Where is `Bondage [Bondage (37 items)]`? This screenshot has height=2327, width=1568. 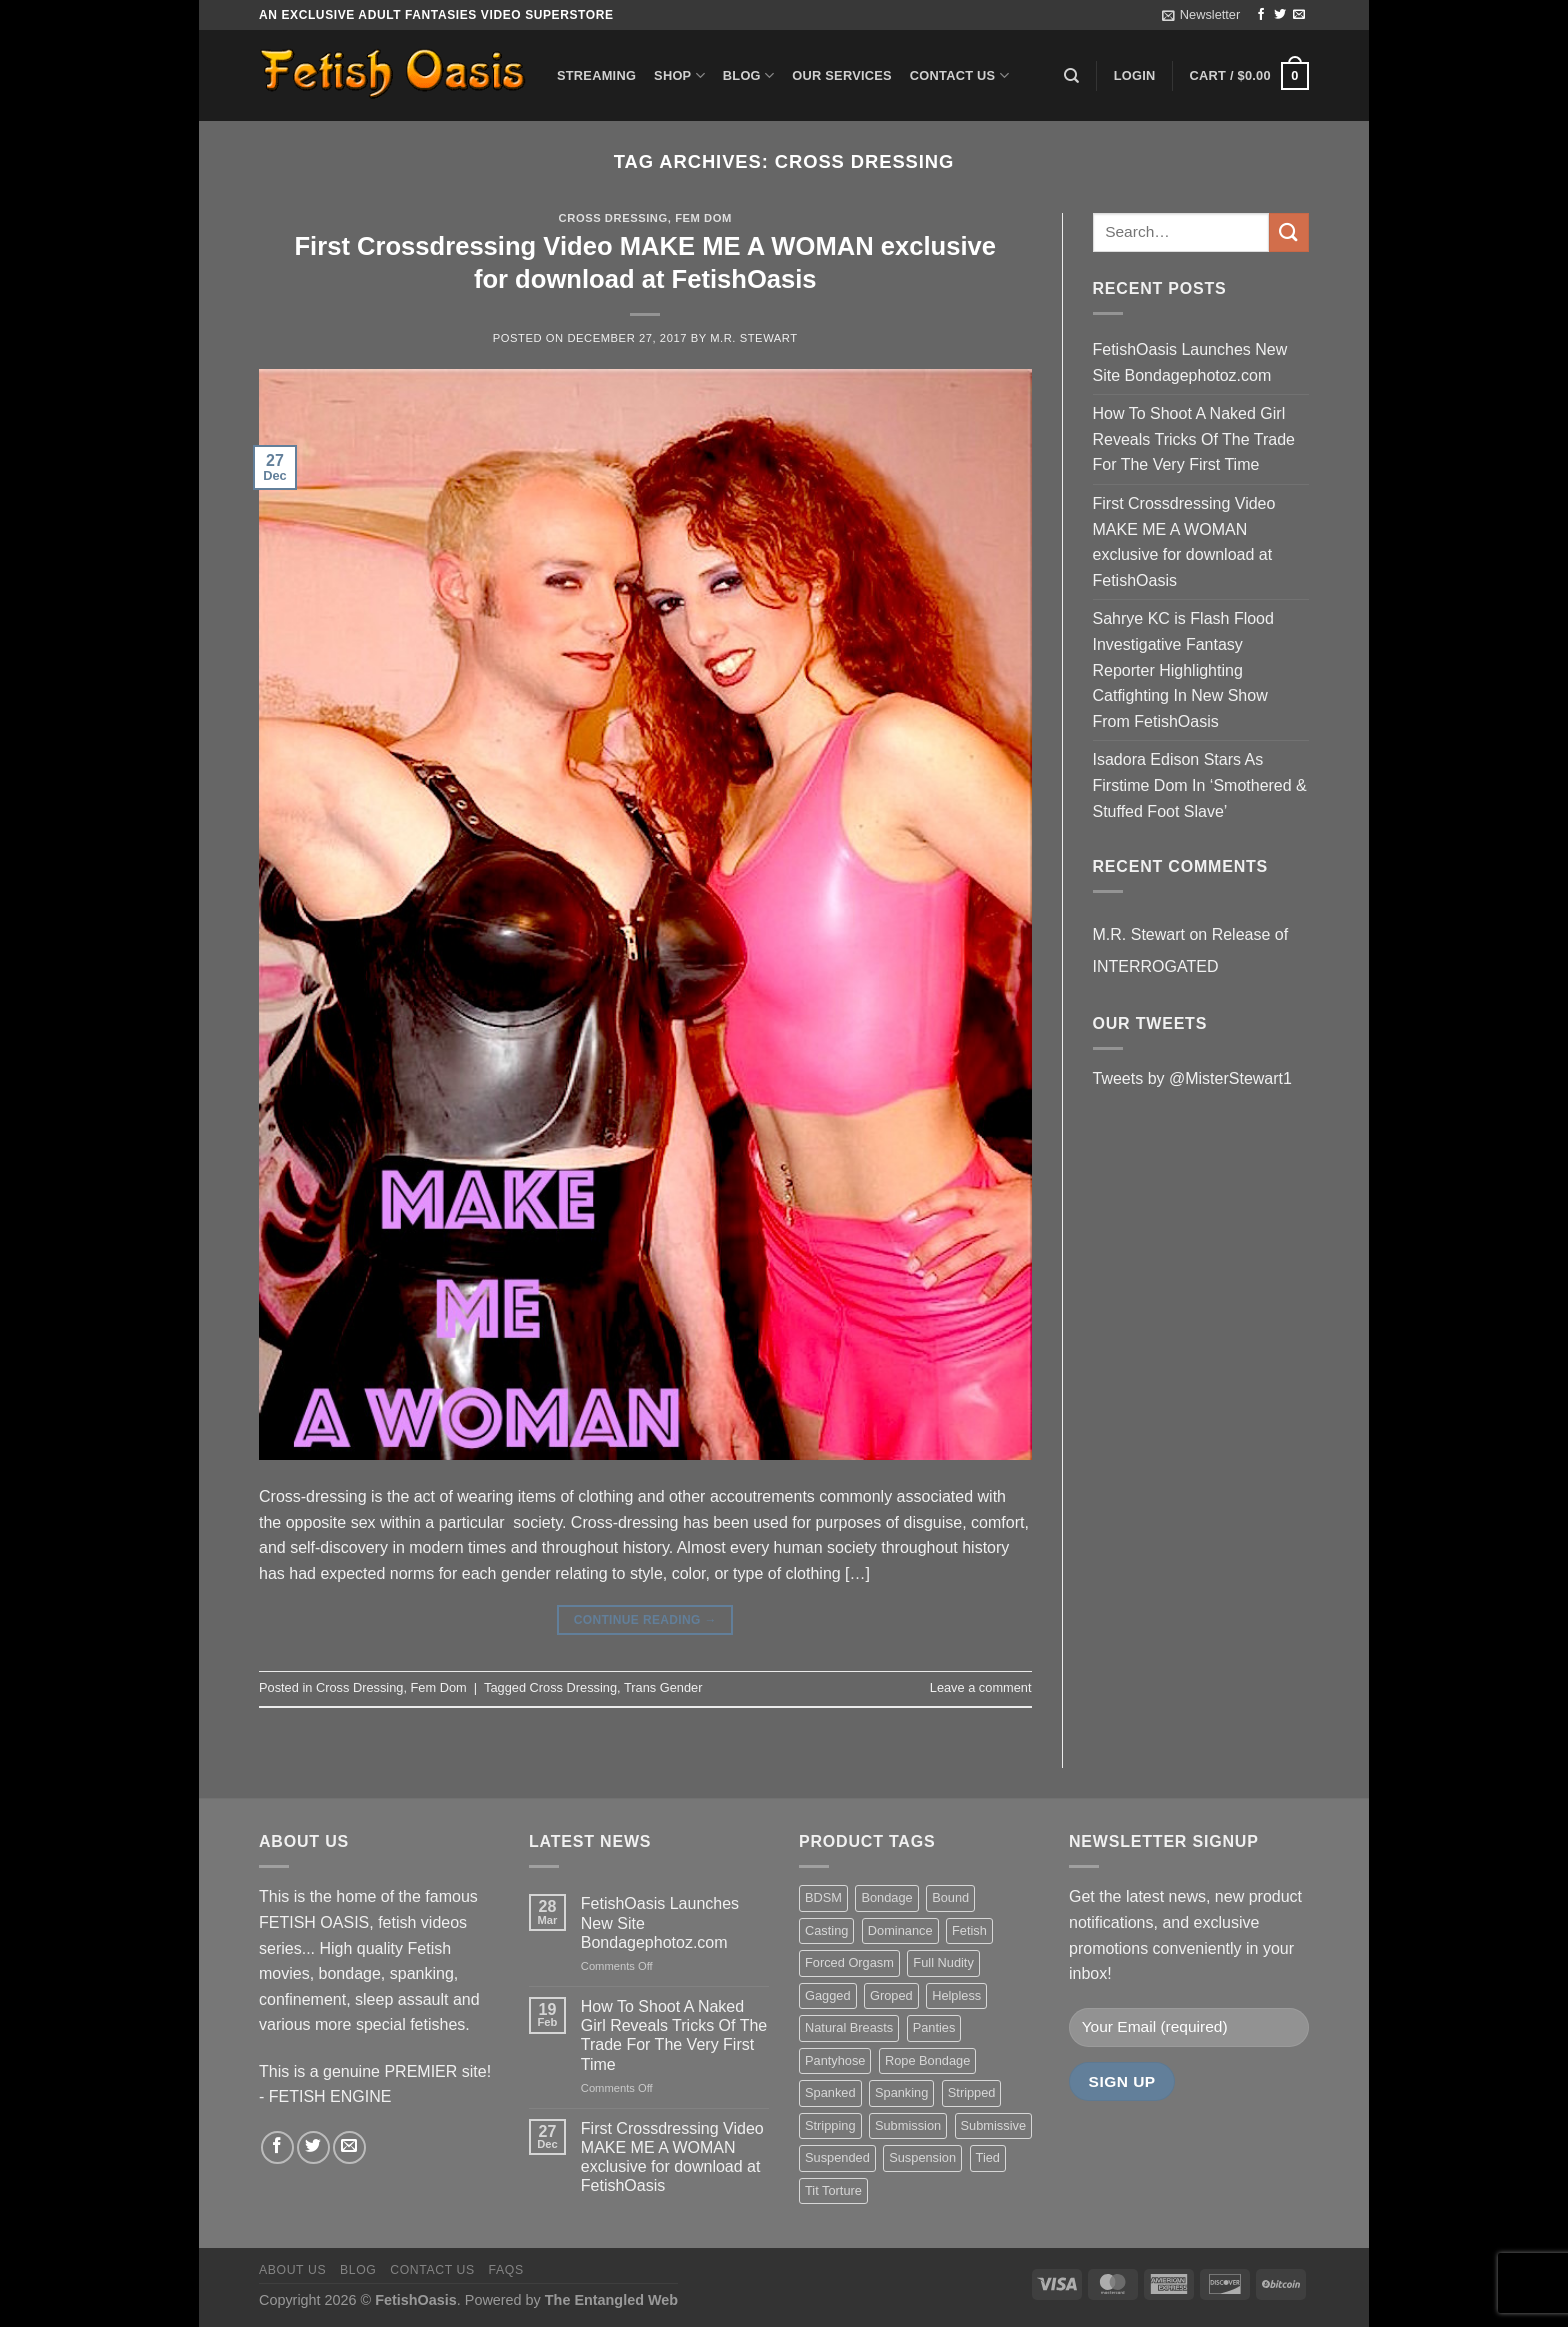
Bondage [Bondage (37 items)] is located at coordinates (886, 1897).